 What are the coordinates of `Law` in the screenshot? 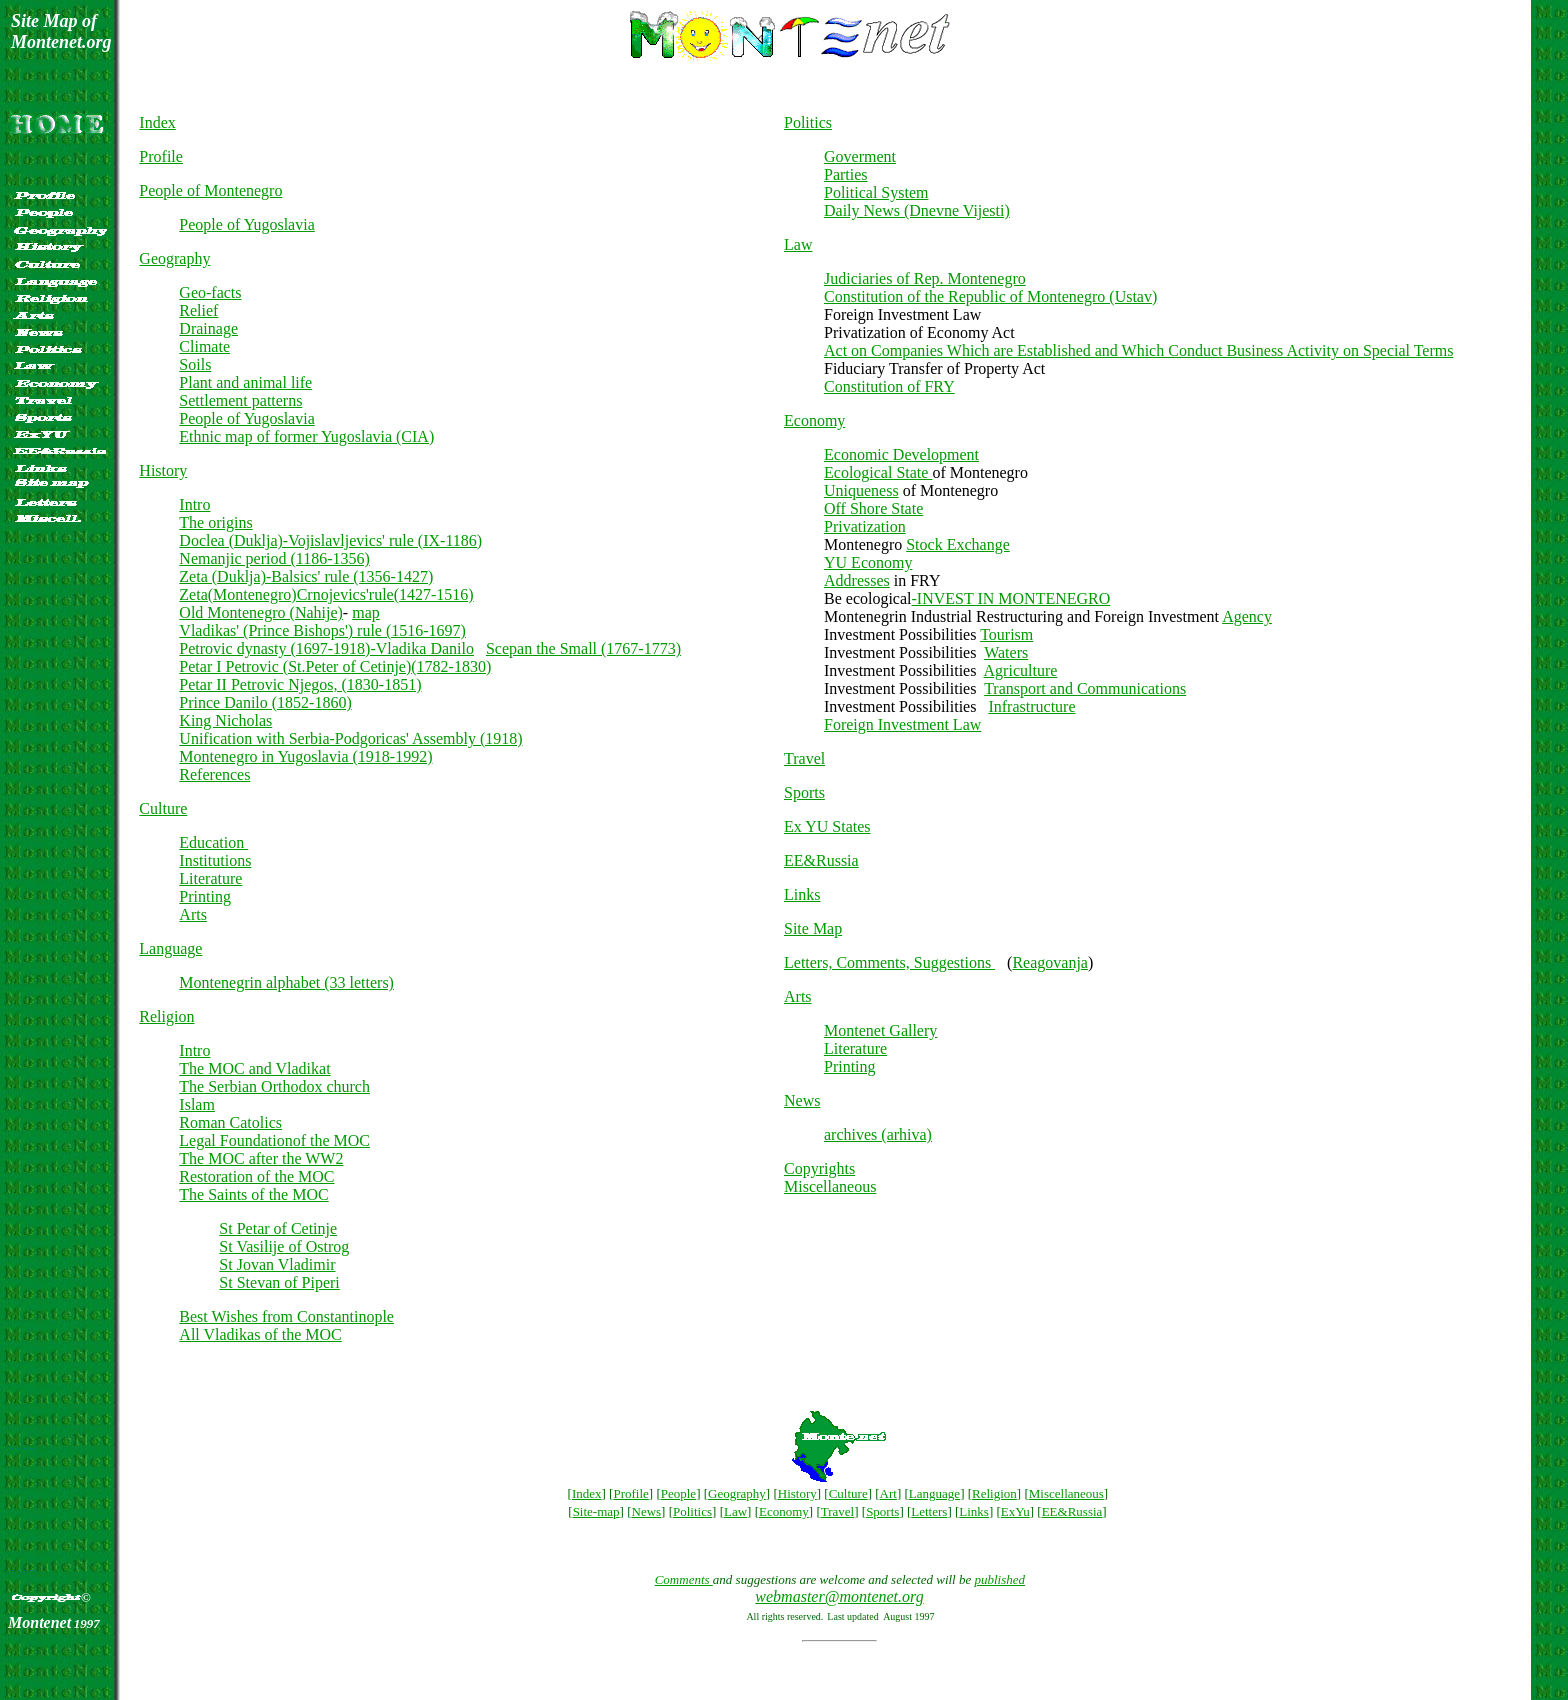 It's located at (798, 244).